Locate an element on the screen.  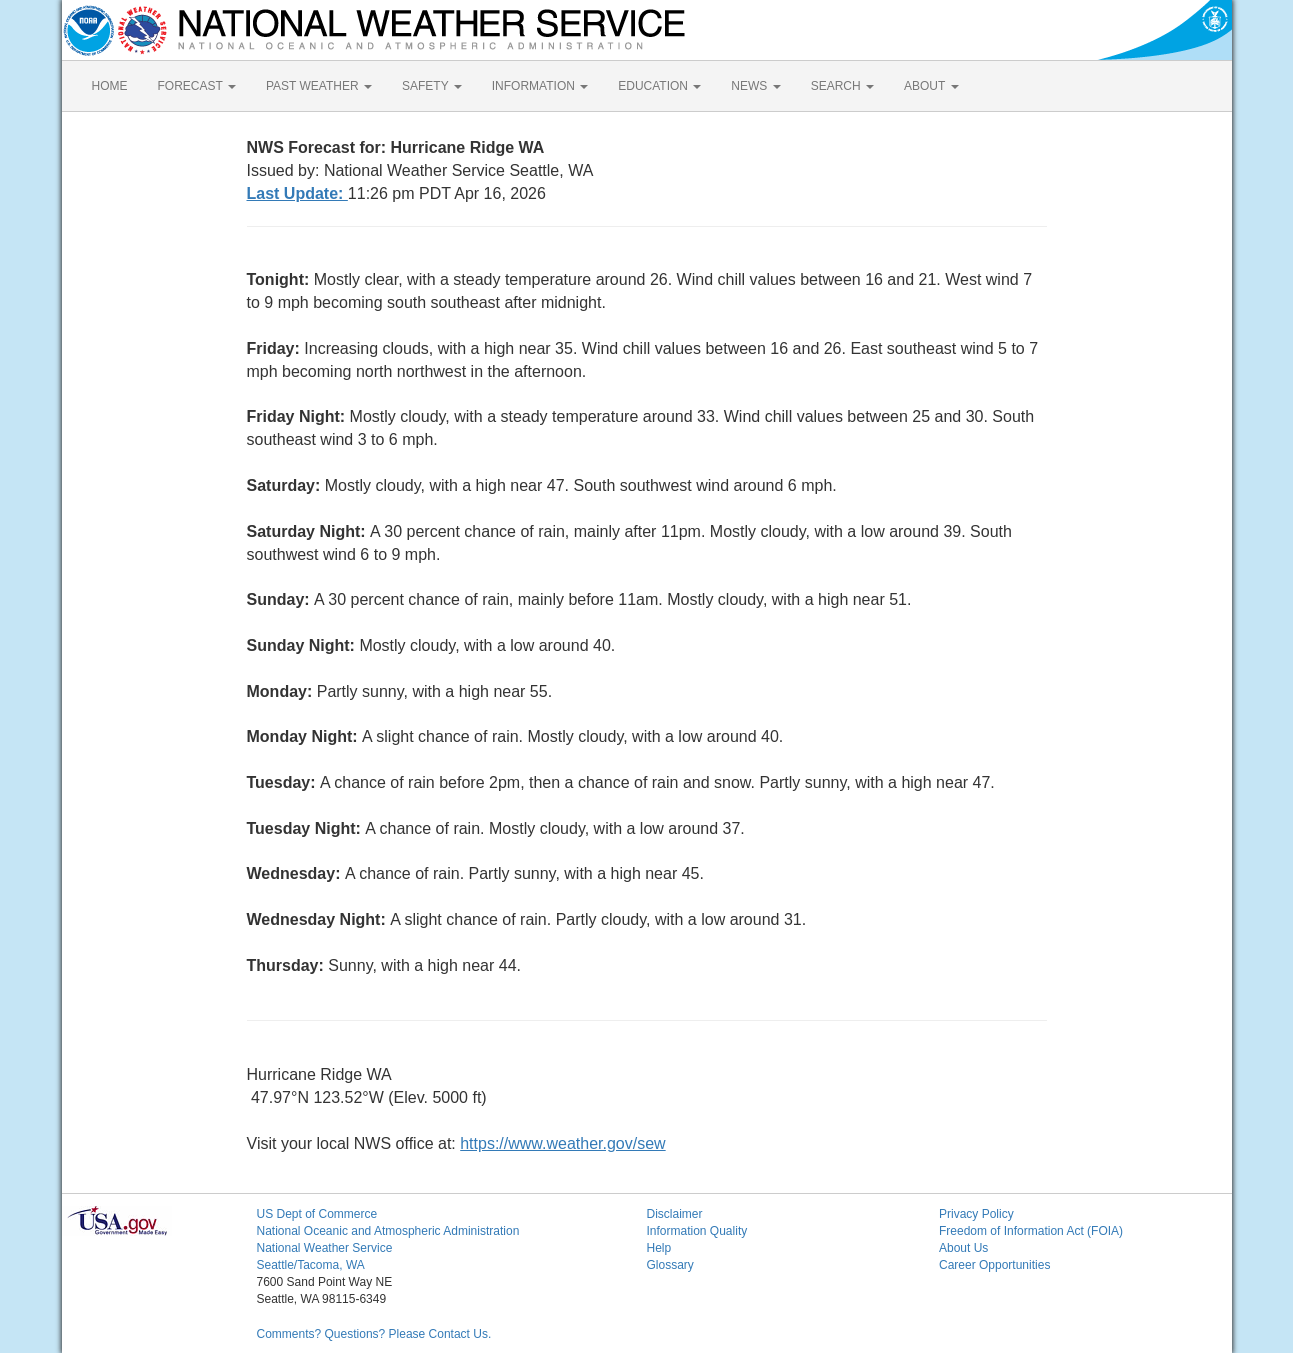
Seattle/Tacoma, WA is located at coordinates (311, 1265).